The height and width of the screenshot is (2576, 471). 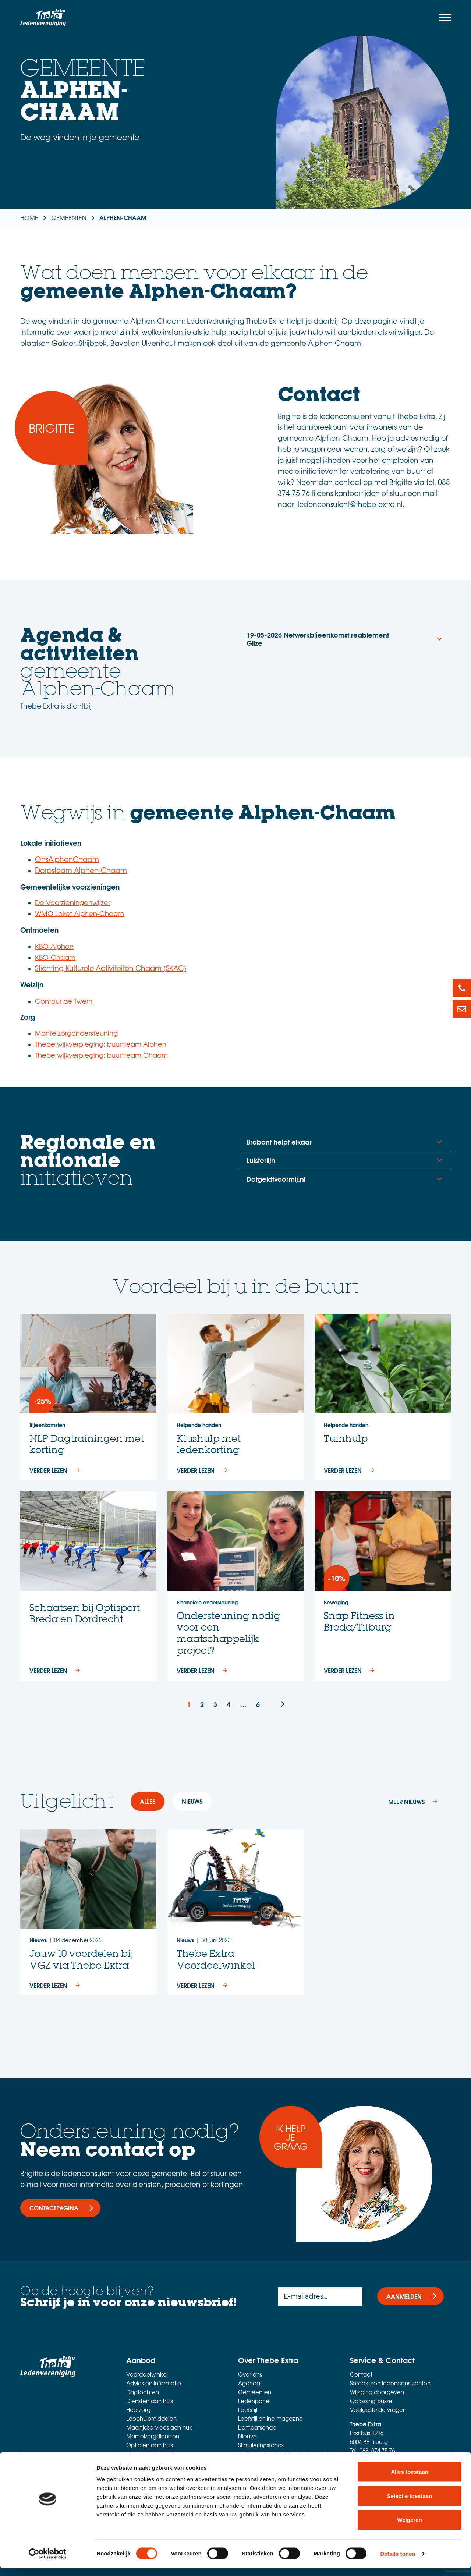 I want to click on Mantelzorgondersteuning, so click(x=76, y=1033).